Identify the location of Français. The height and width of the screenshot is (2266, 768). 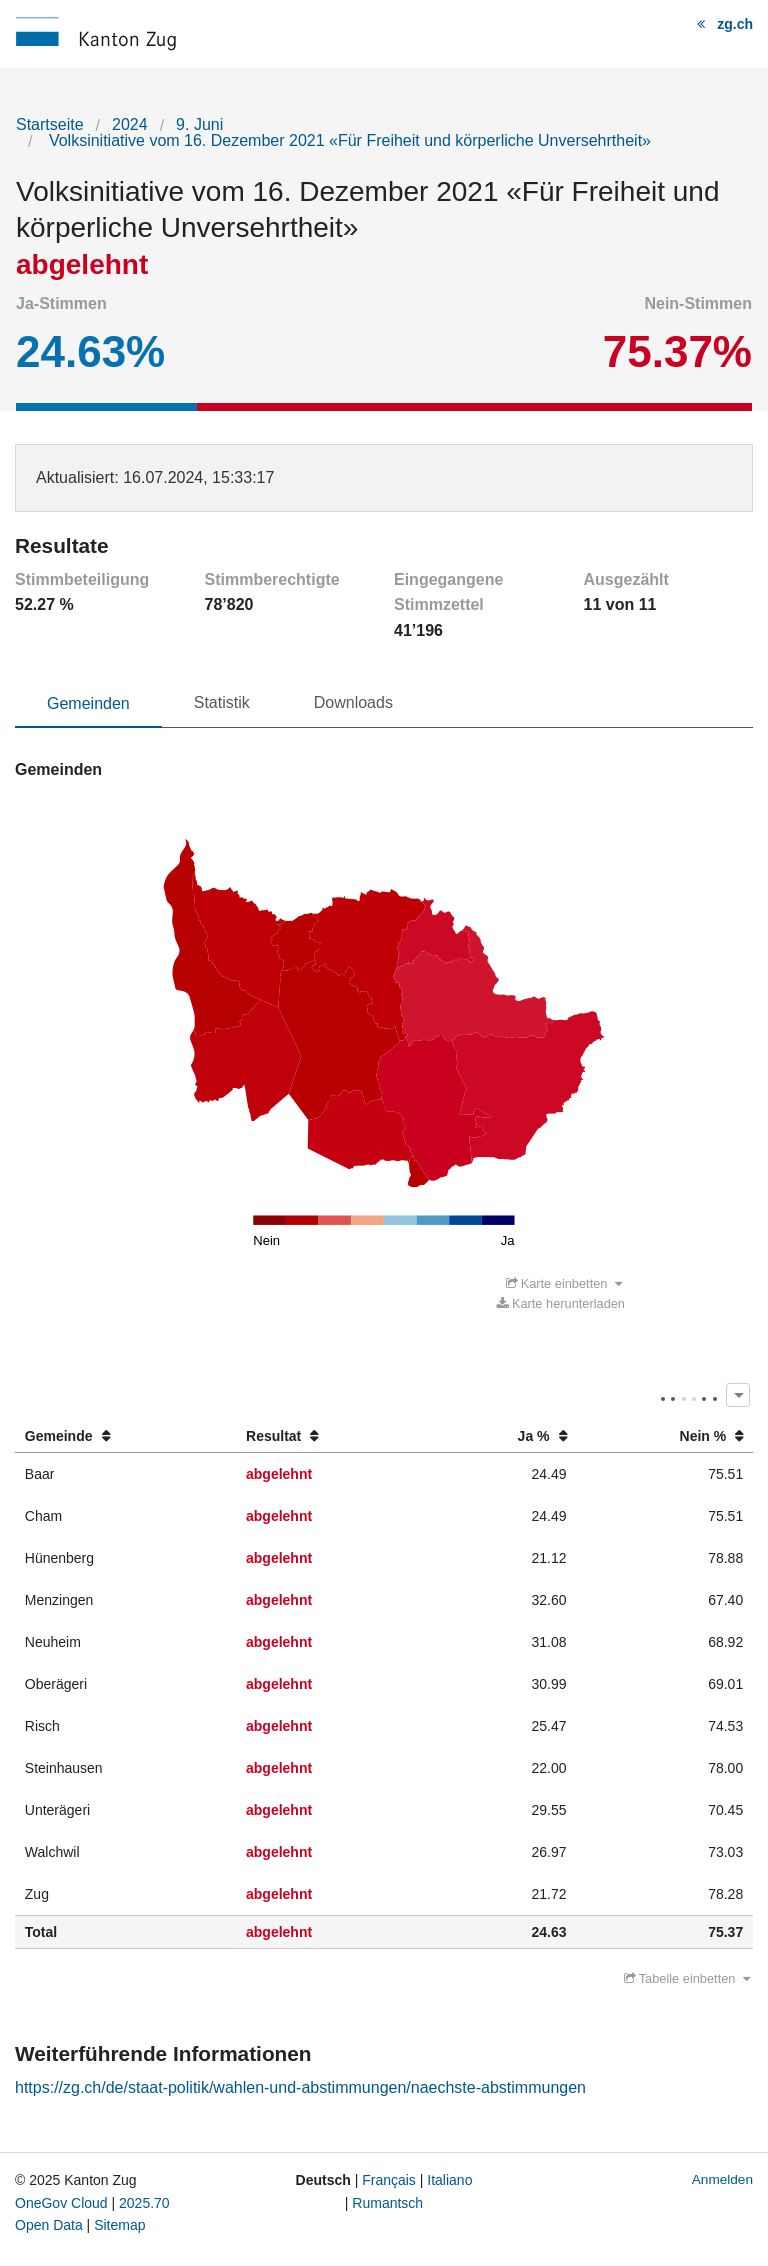
(389, 2180).